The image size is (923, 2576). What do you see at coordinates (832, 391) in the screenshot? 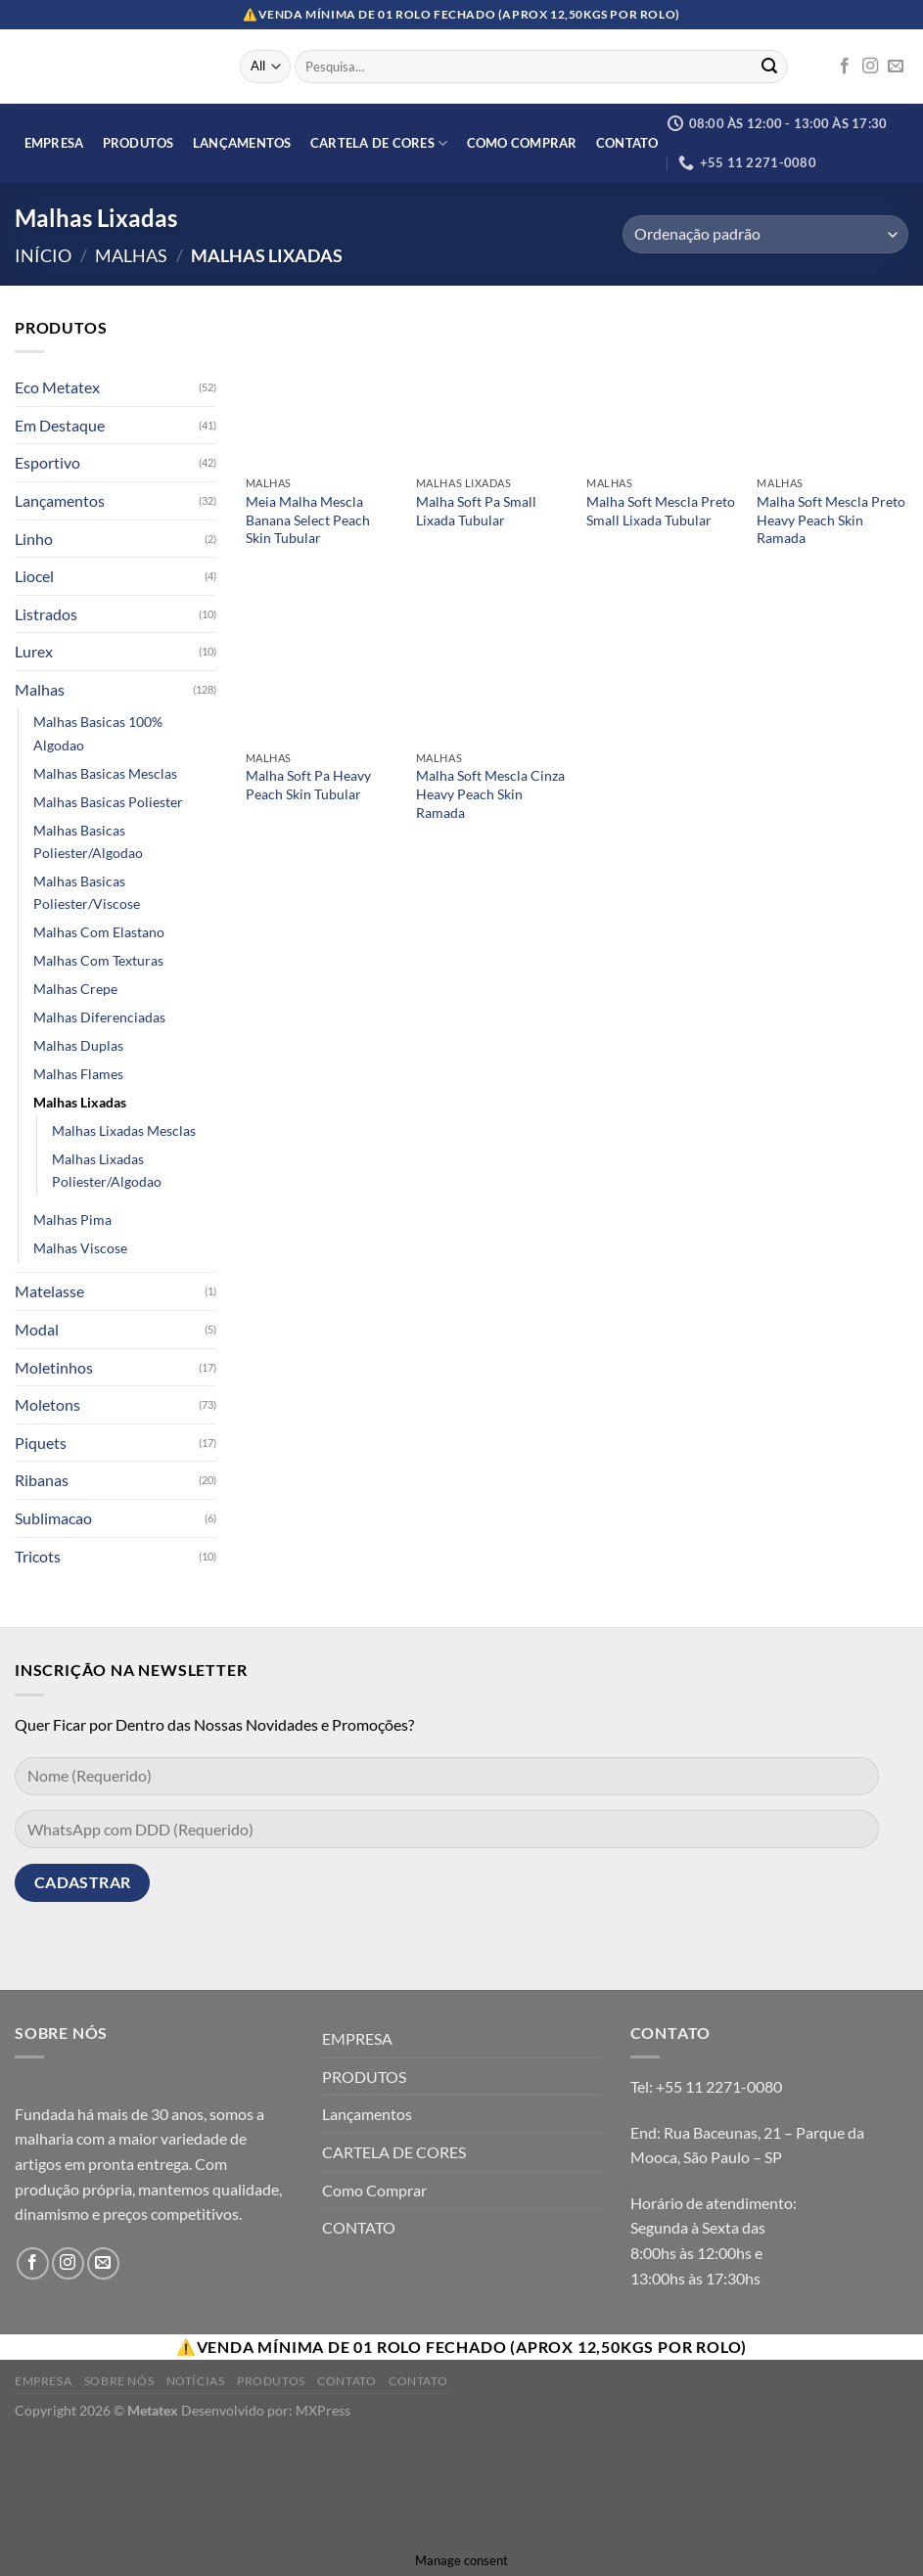
I see `[Malha Soft Mescla Preto Heavy Peach Skin Ramada]` at bounding box center [832, 391].